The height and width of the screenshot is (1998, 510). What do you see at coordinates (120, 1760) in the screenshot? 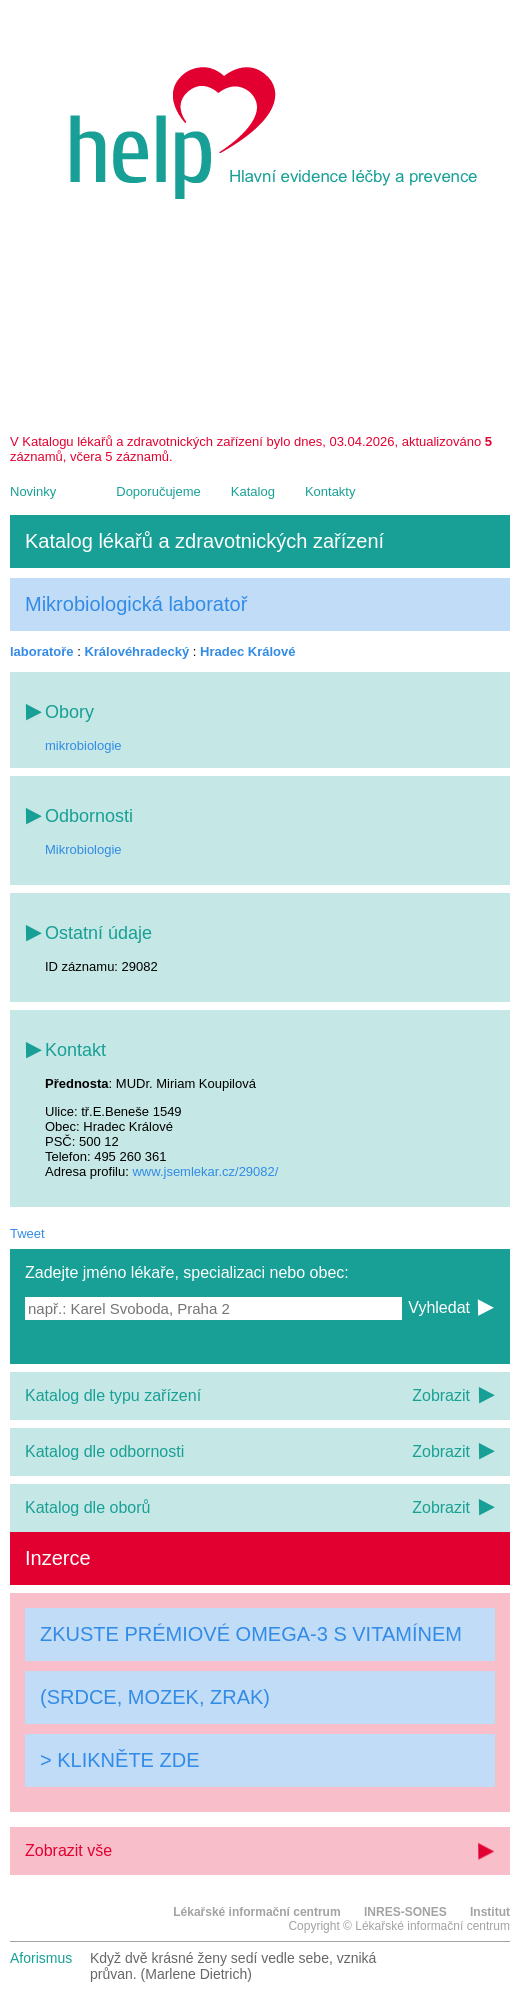
I see `> KLIKNĚTE ZDE` at bounding box center [120, 1760].